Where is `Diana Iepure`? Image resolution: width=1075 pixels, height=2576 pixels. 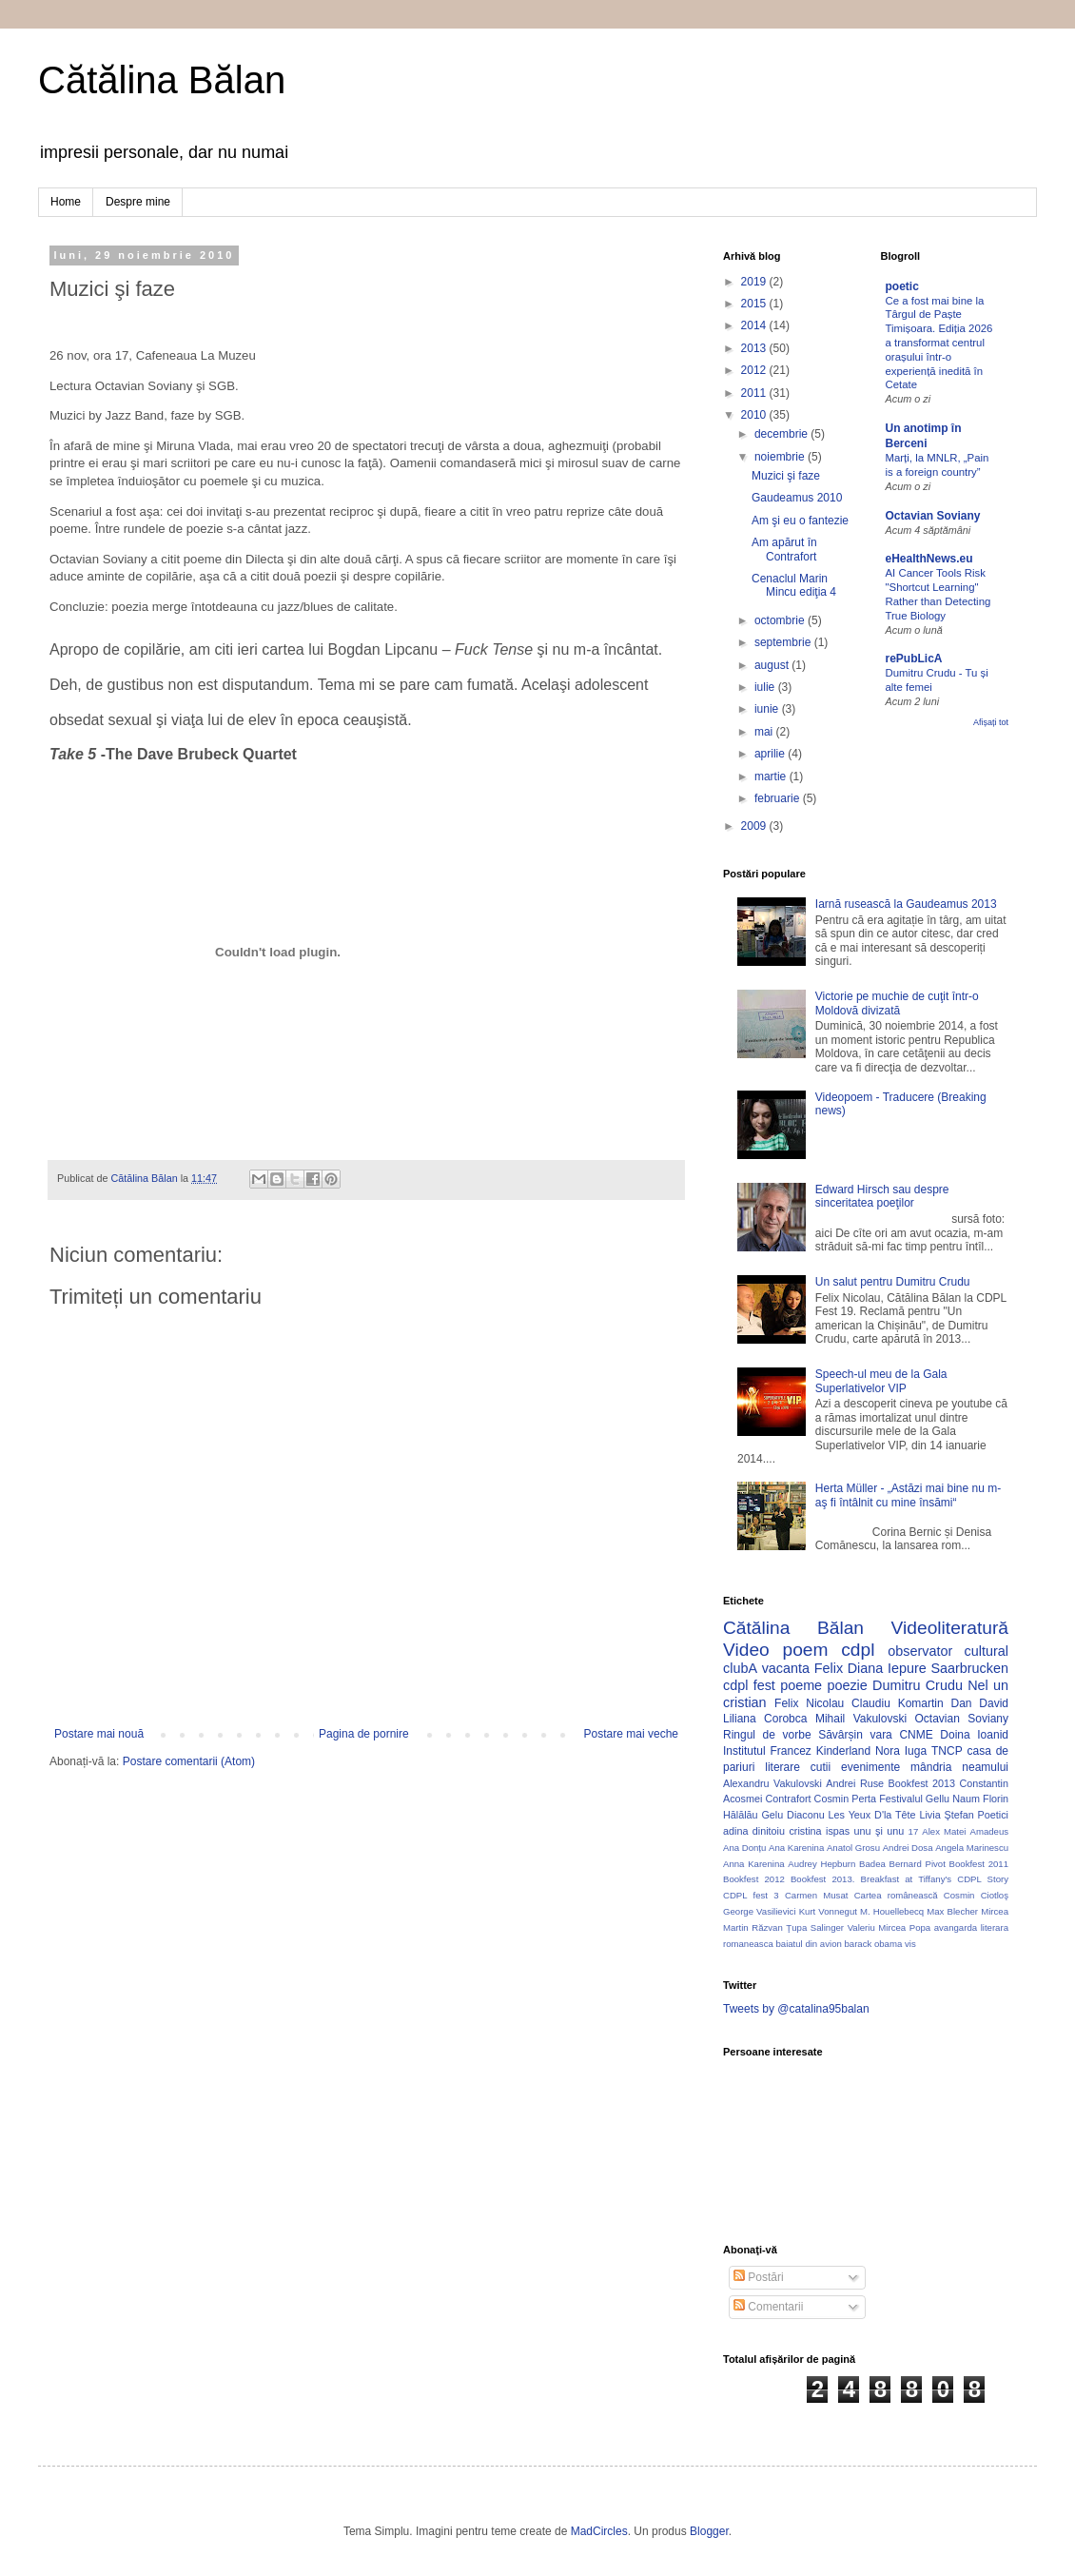
Diana Iepure is located at coordinates (887, 1668).